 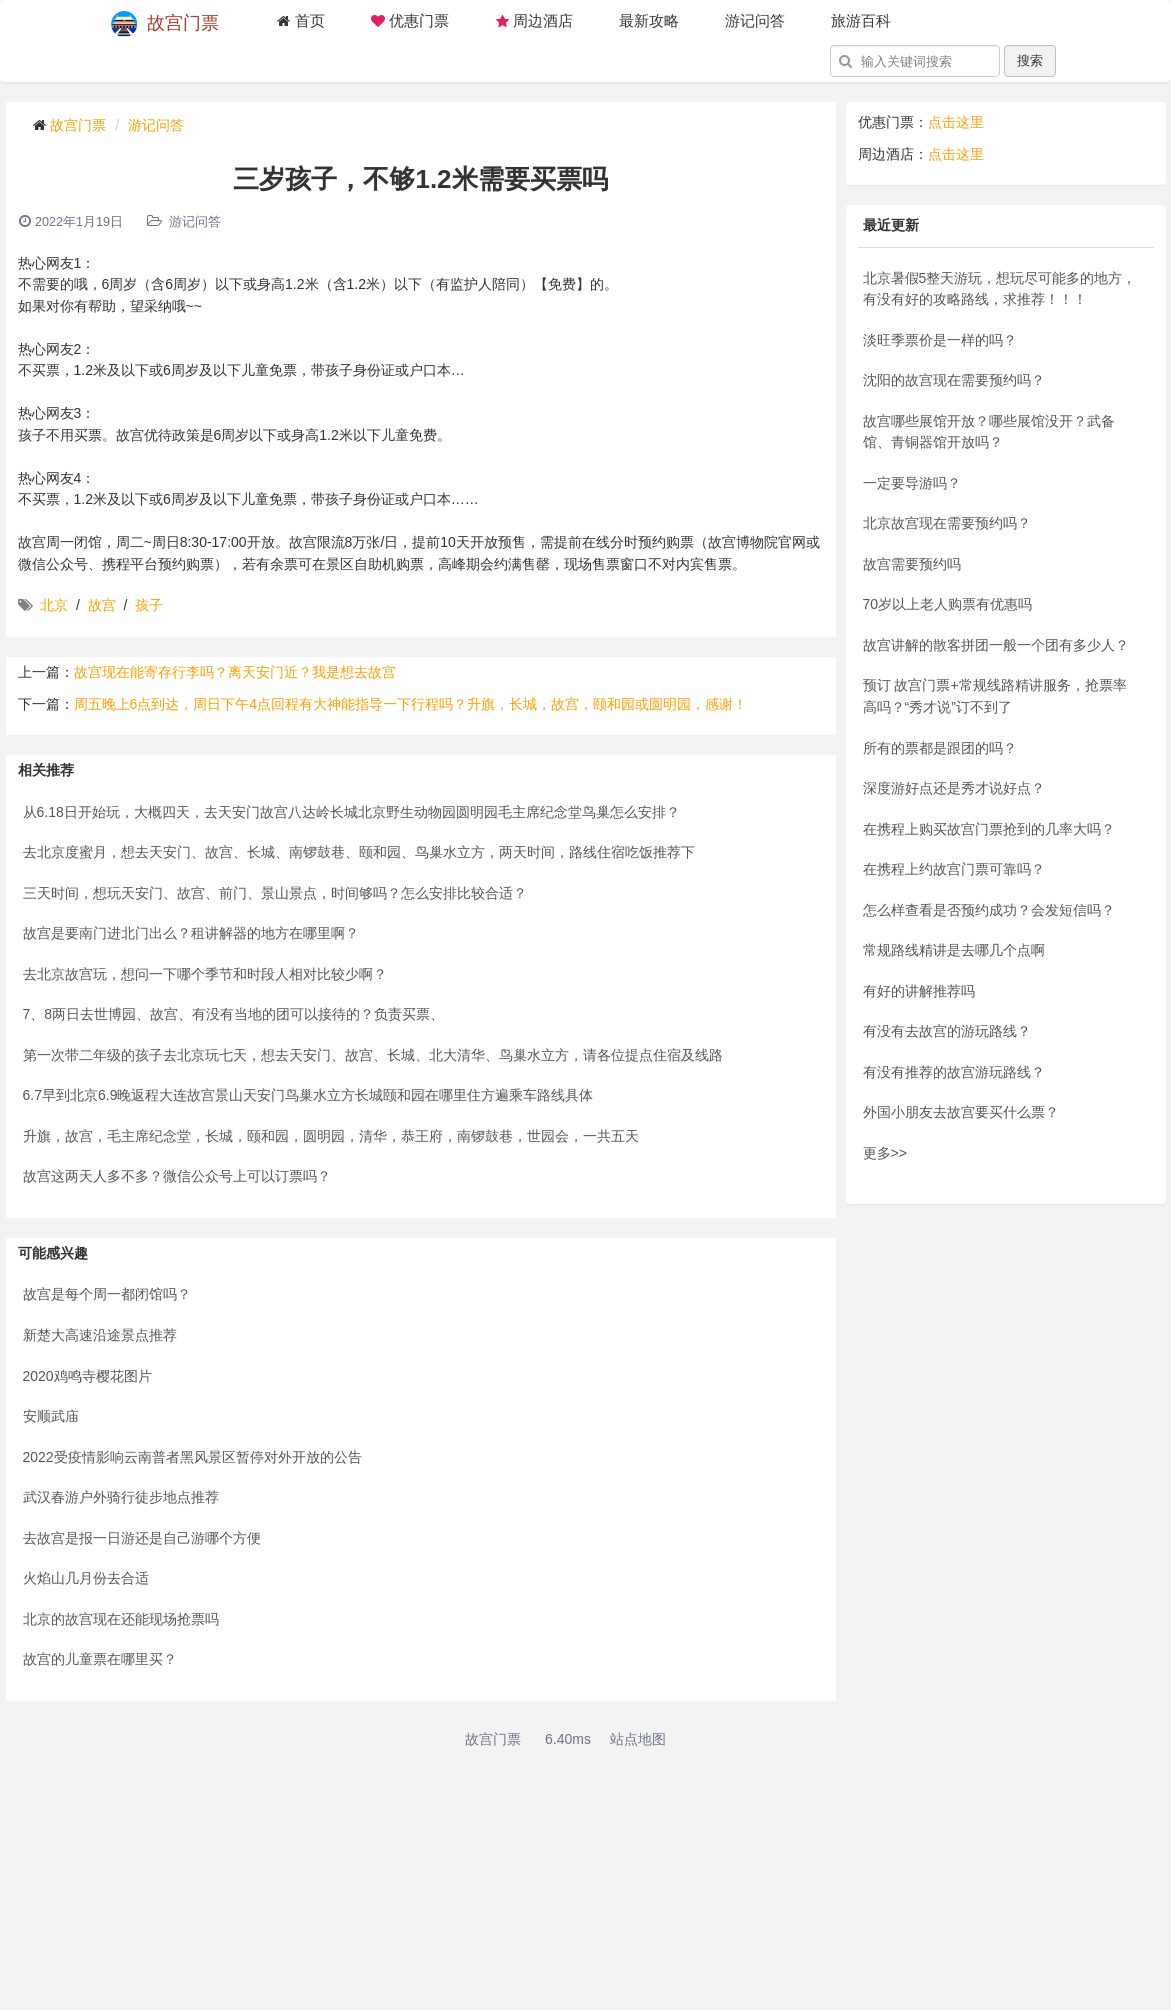 What do you see at coordinates (912, 564) in the screenshot?
I see `故宫需要预约吗` at bounding box center [912, 564].